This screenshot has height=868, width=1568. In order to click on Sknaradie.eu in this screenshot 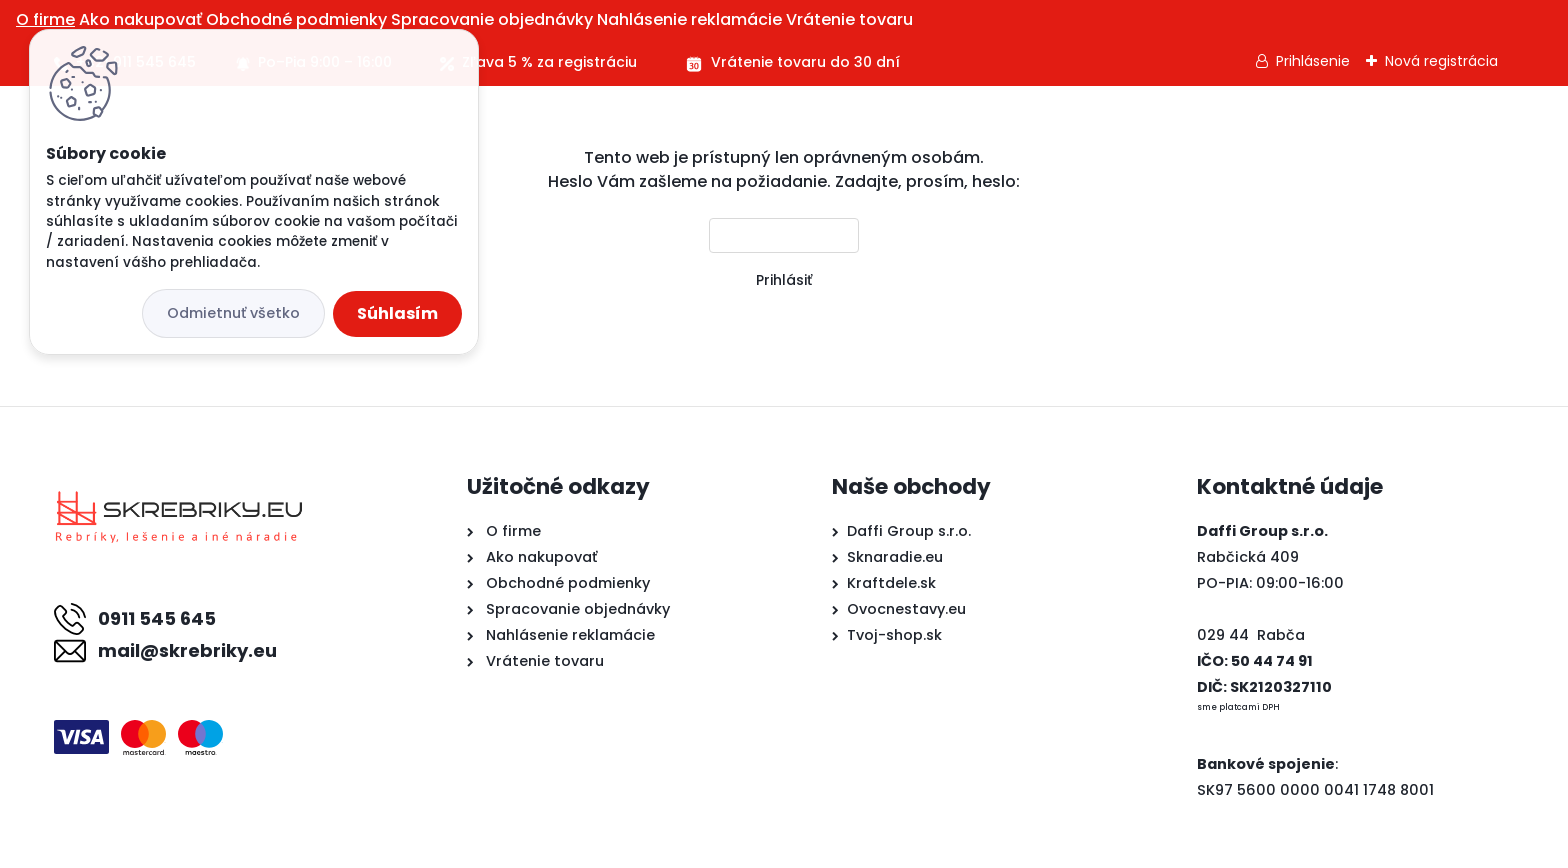, I will do `click(895, 557)`.